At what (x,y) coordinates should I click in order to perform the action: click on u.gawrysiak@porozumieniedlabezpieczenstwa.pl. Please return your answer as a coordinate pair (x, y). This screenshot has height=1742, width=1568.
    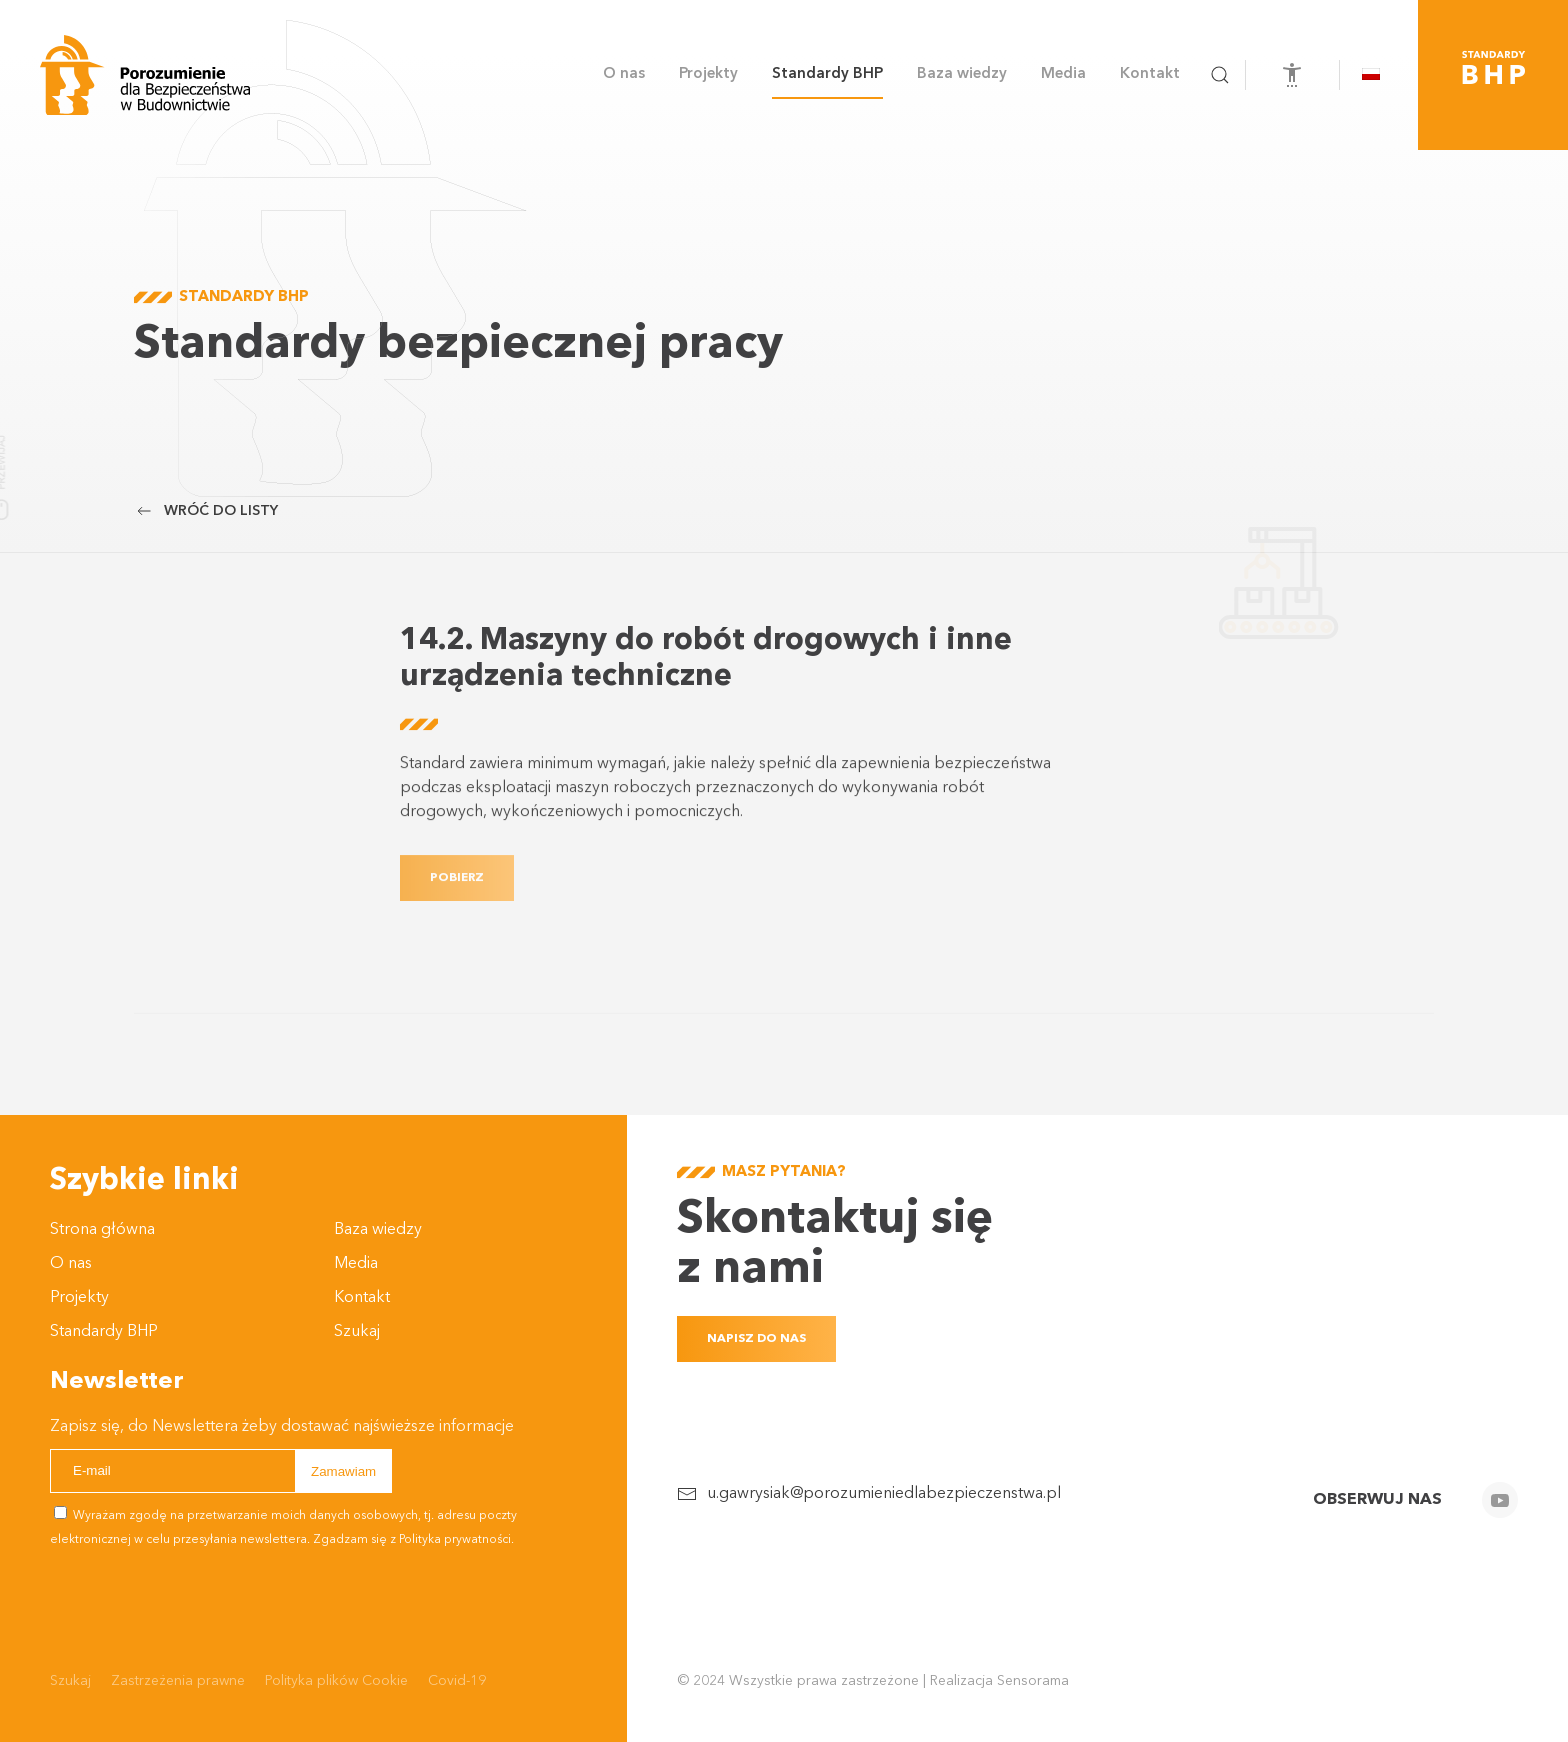
    Looking at the image, I should click on (884, 1494).